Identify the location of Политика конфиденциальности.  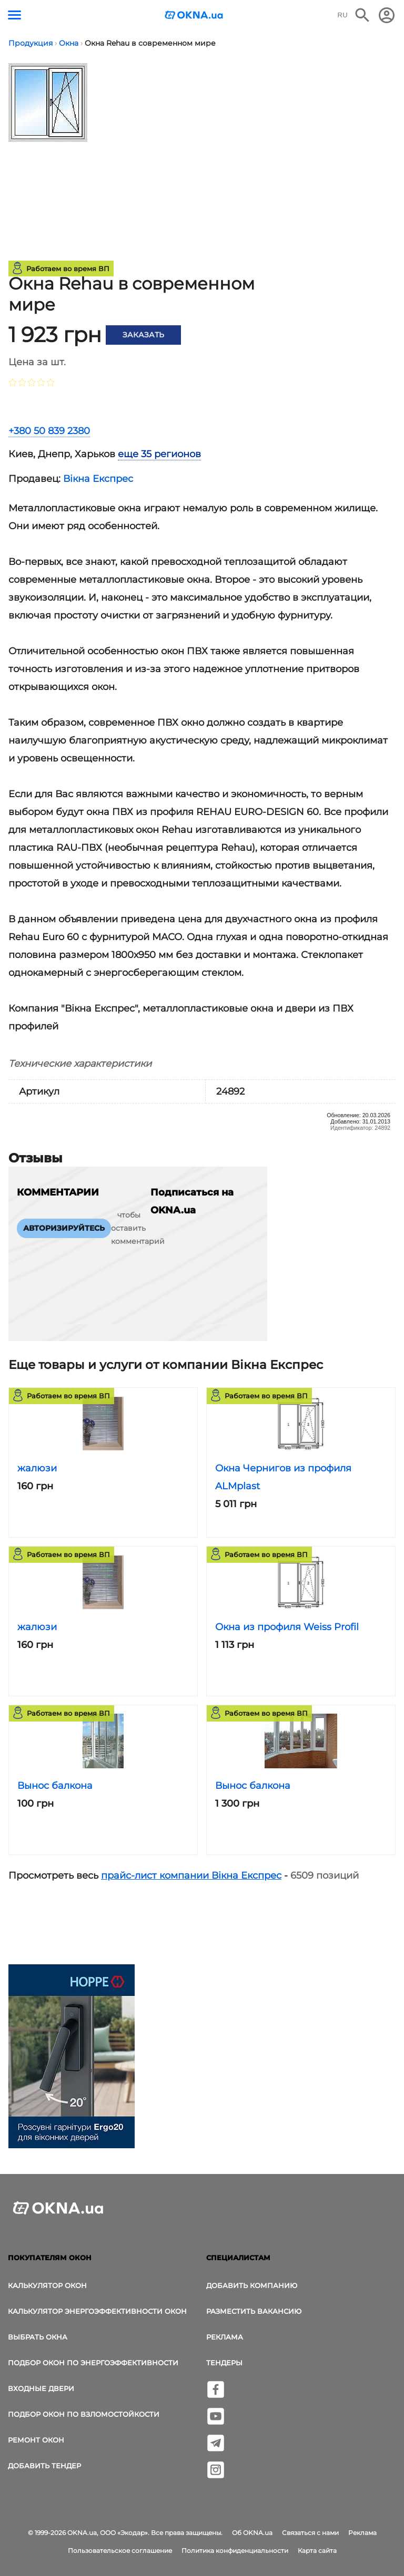
(234, 2550).